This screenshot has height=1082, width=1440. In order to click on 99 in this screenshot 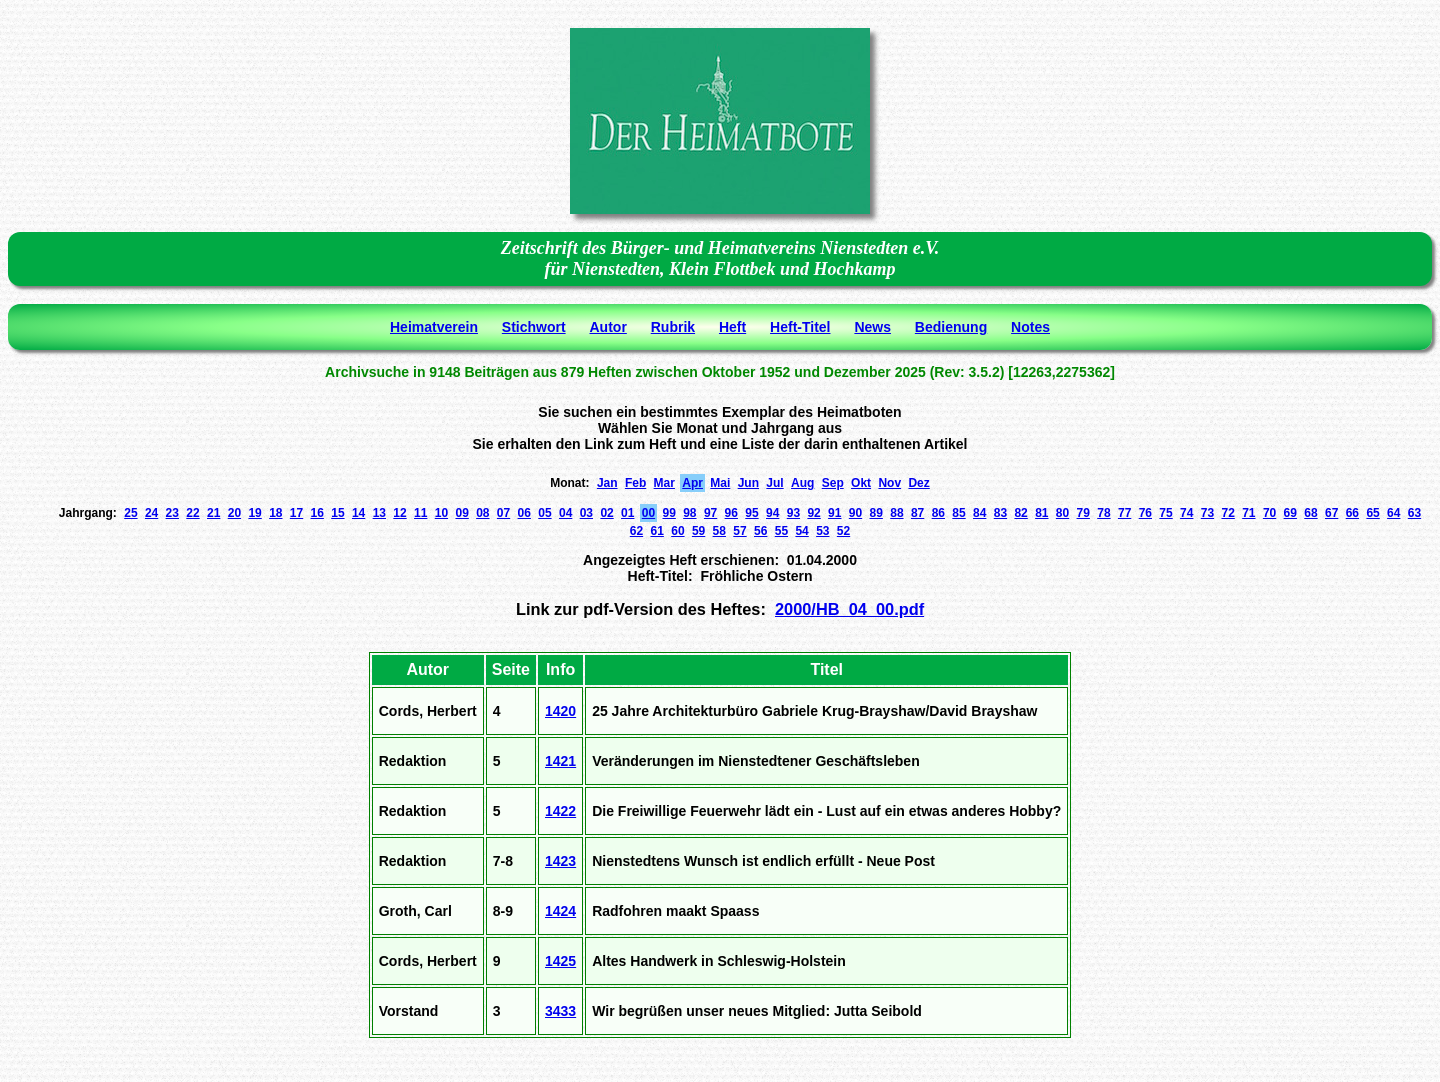, I will do `click(668, 513)`.